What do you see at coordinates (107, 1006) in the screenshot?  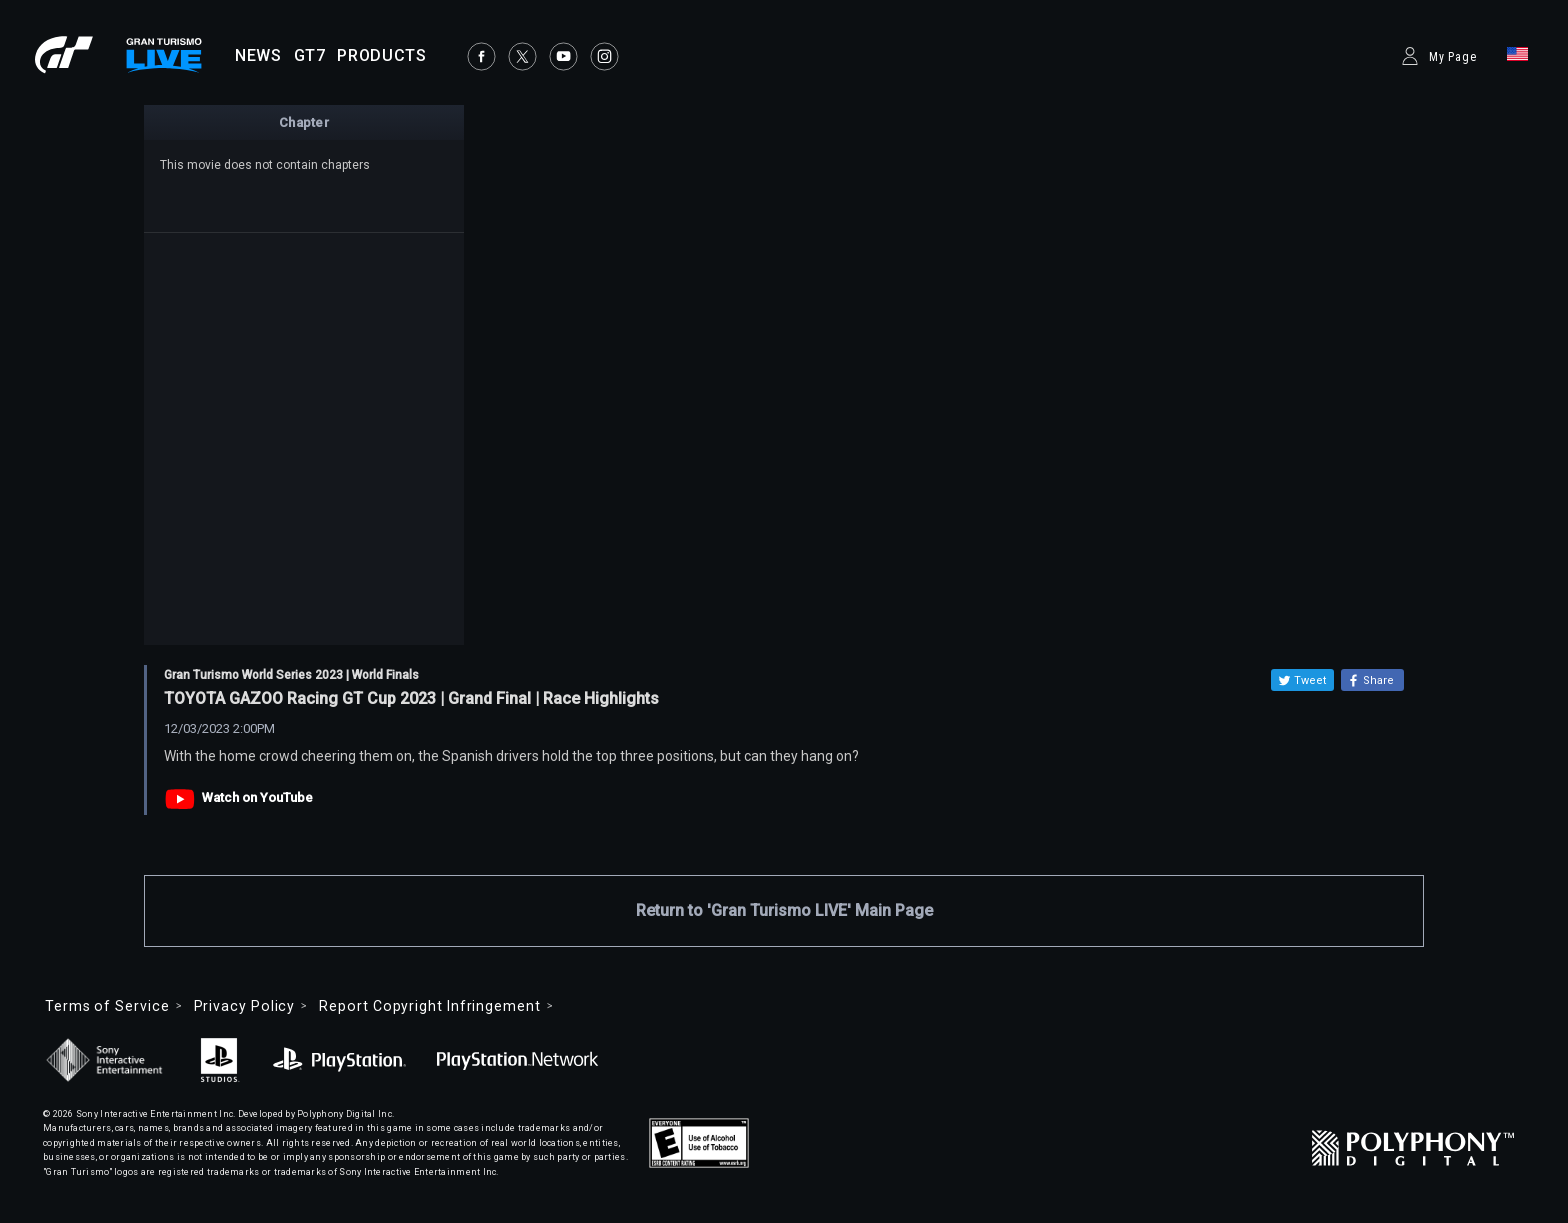 I see `Terms of Service` at bounding box center [107, 1006].